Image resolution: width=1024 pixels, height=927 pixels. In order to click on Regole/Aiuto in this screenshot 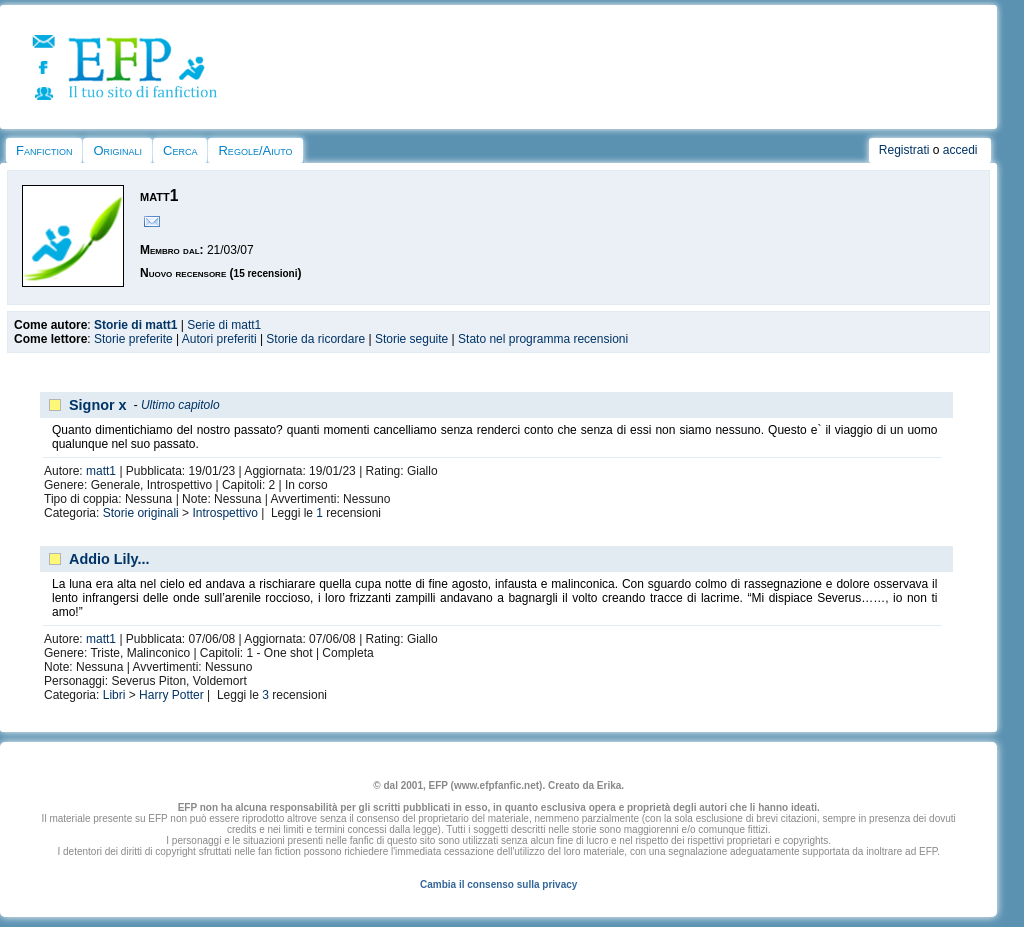, I will do `click(255, 150)`.